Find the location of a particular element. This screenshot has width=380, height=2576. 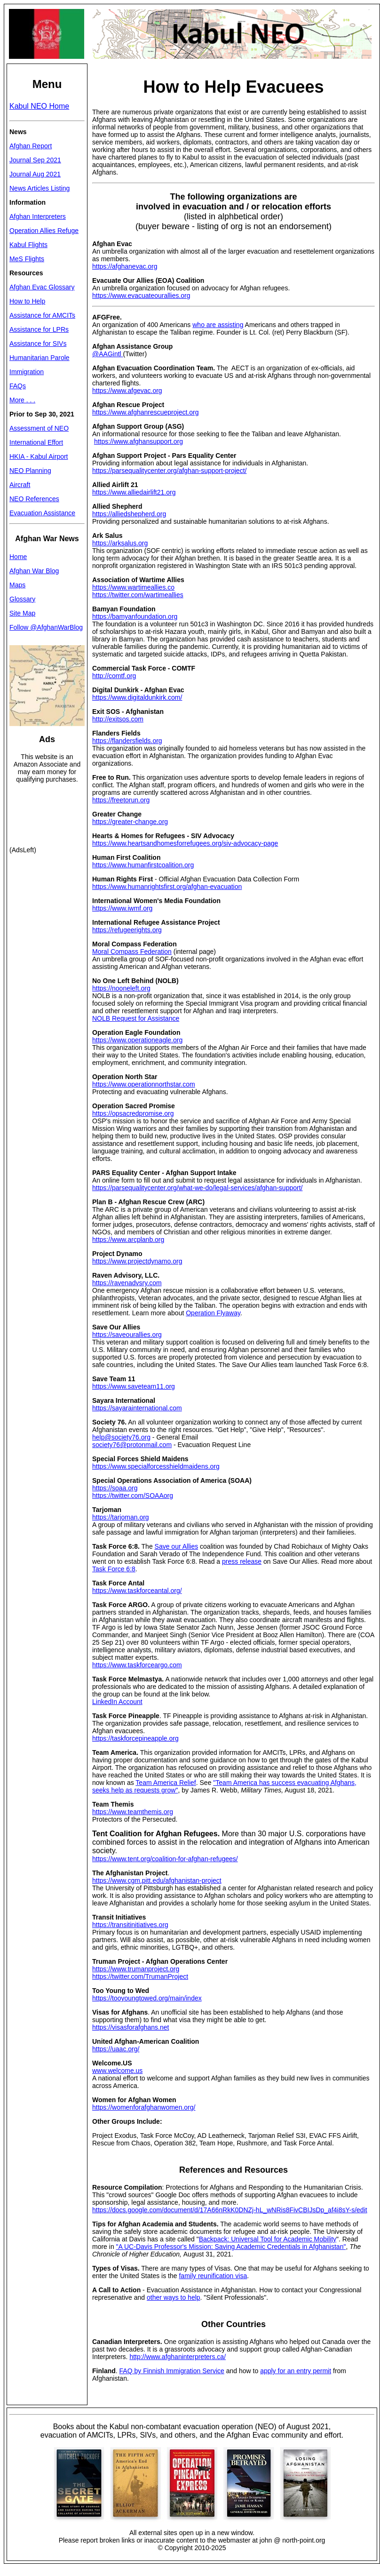

Assistance for LPRs is located at coordinates (39, 329).